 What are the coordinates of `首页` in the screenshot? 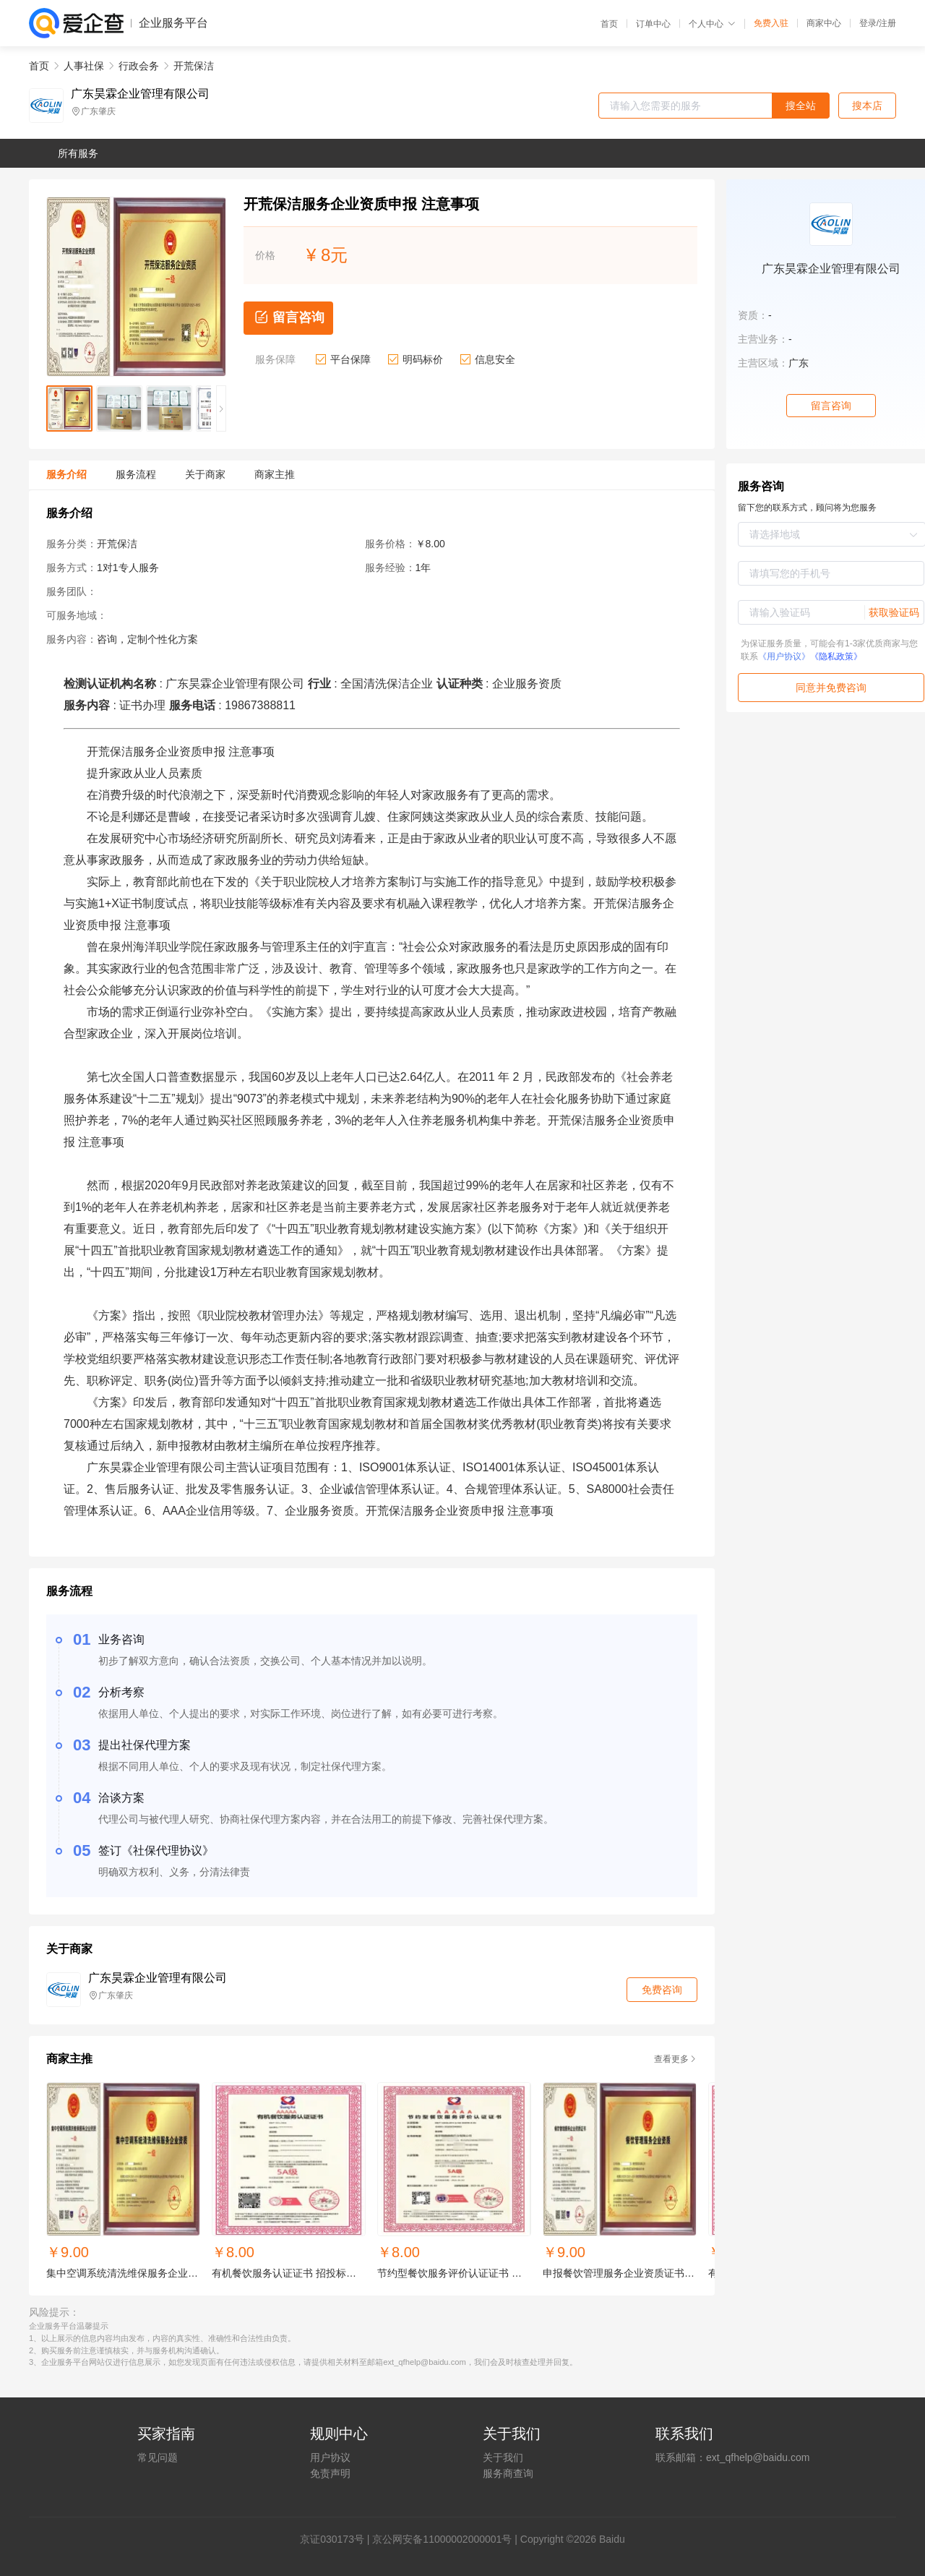 It's located at (609, 24).